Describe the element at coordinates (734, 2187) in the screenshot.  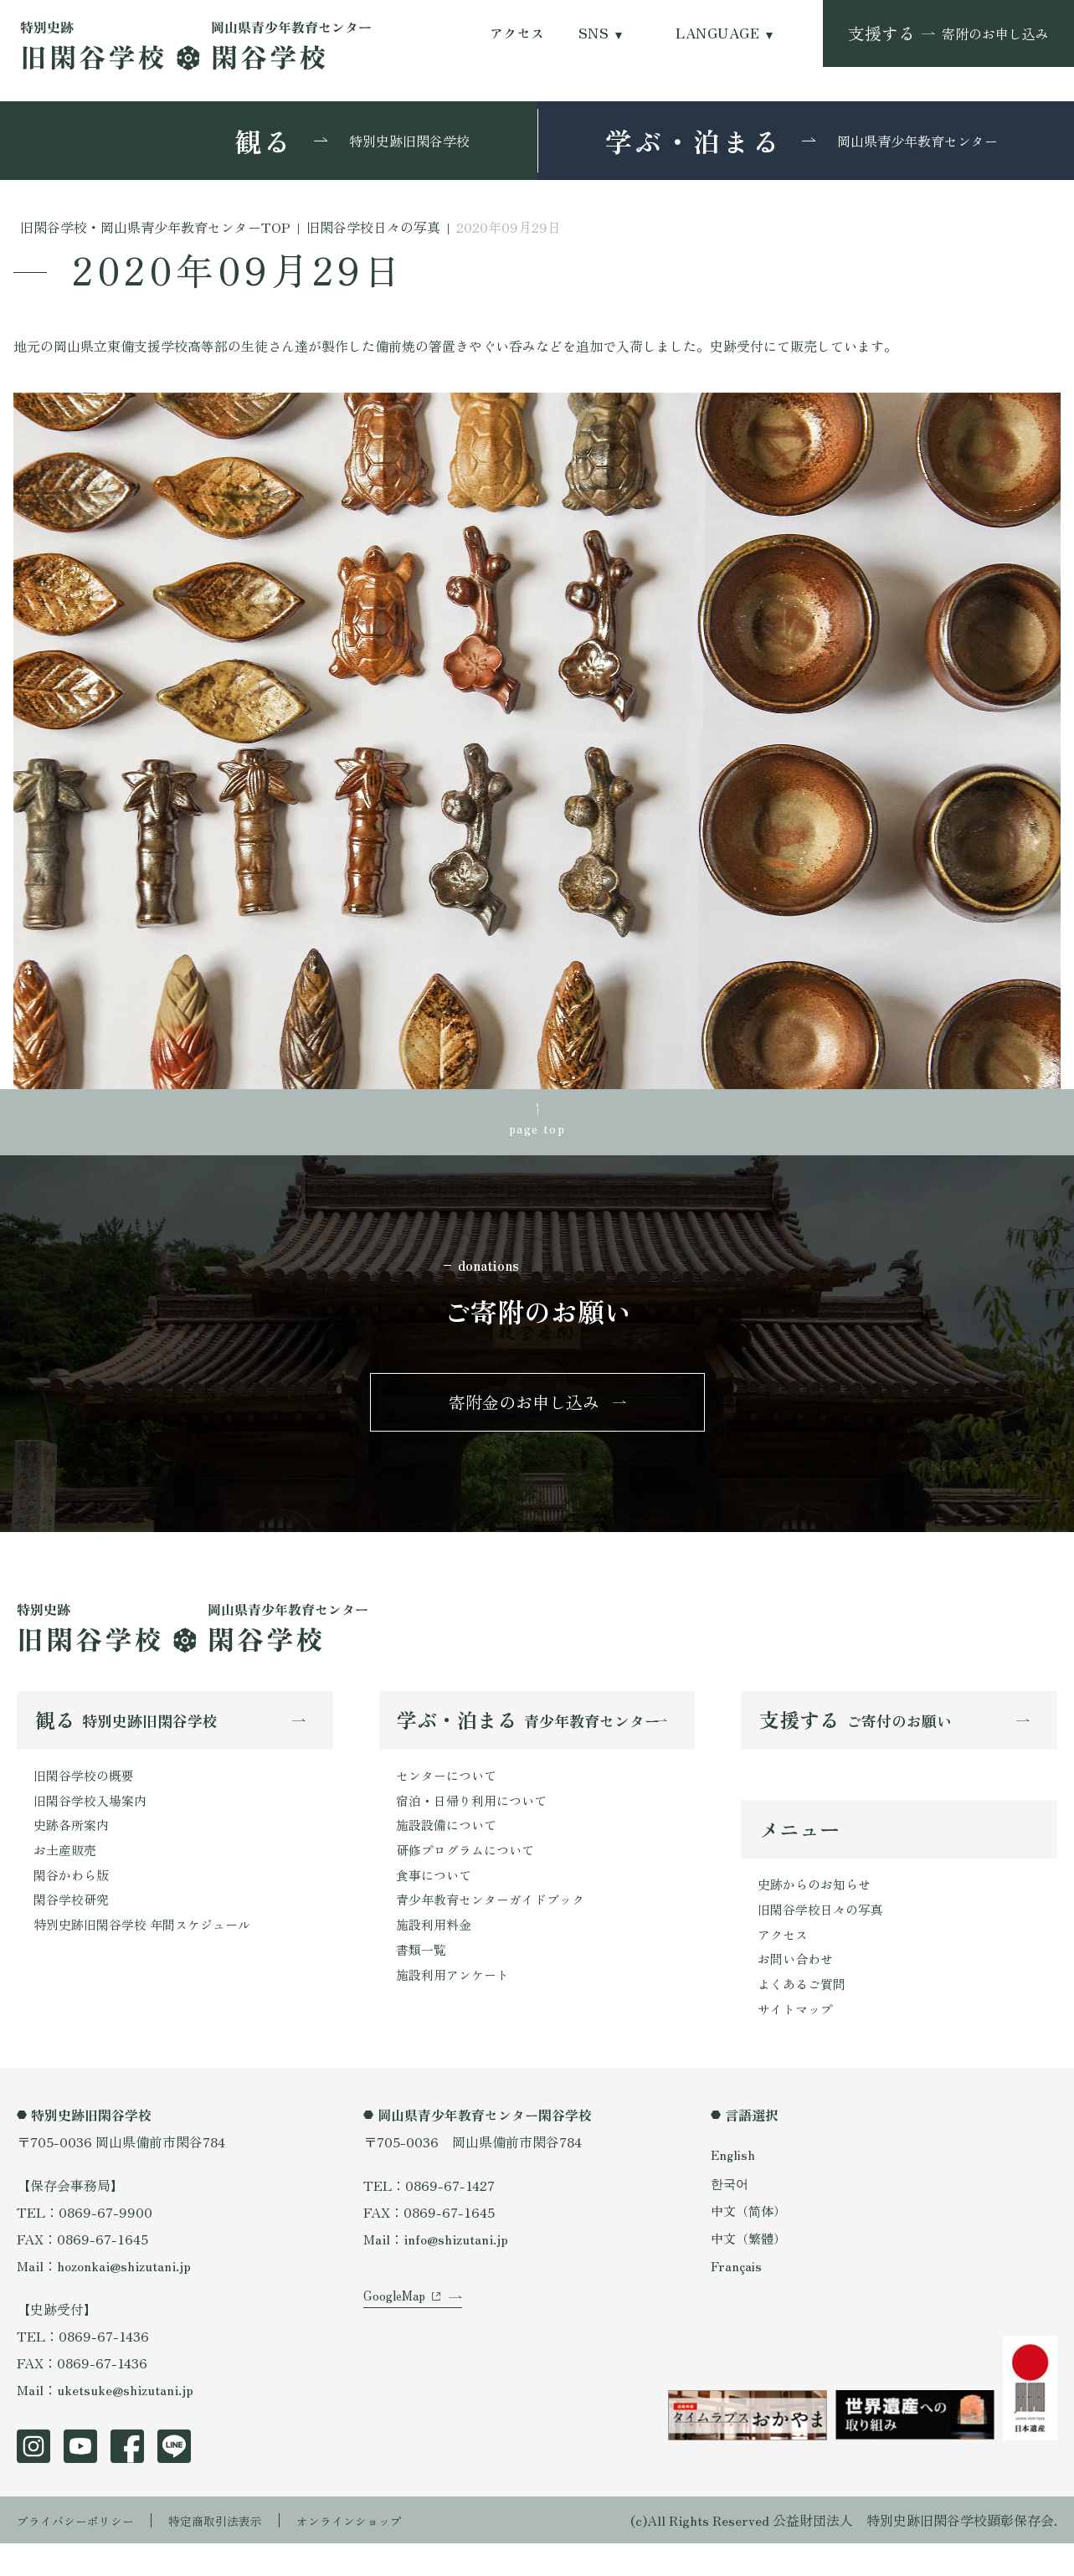
I see `English` at that location.